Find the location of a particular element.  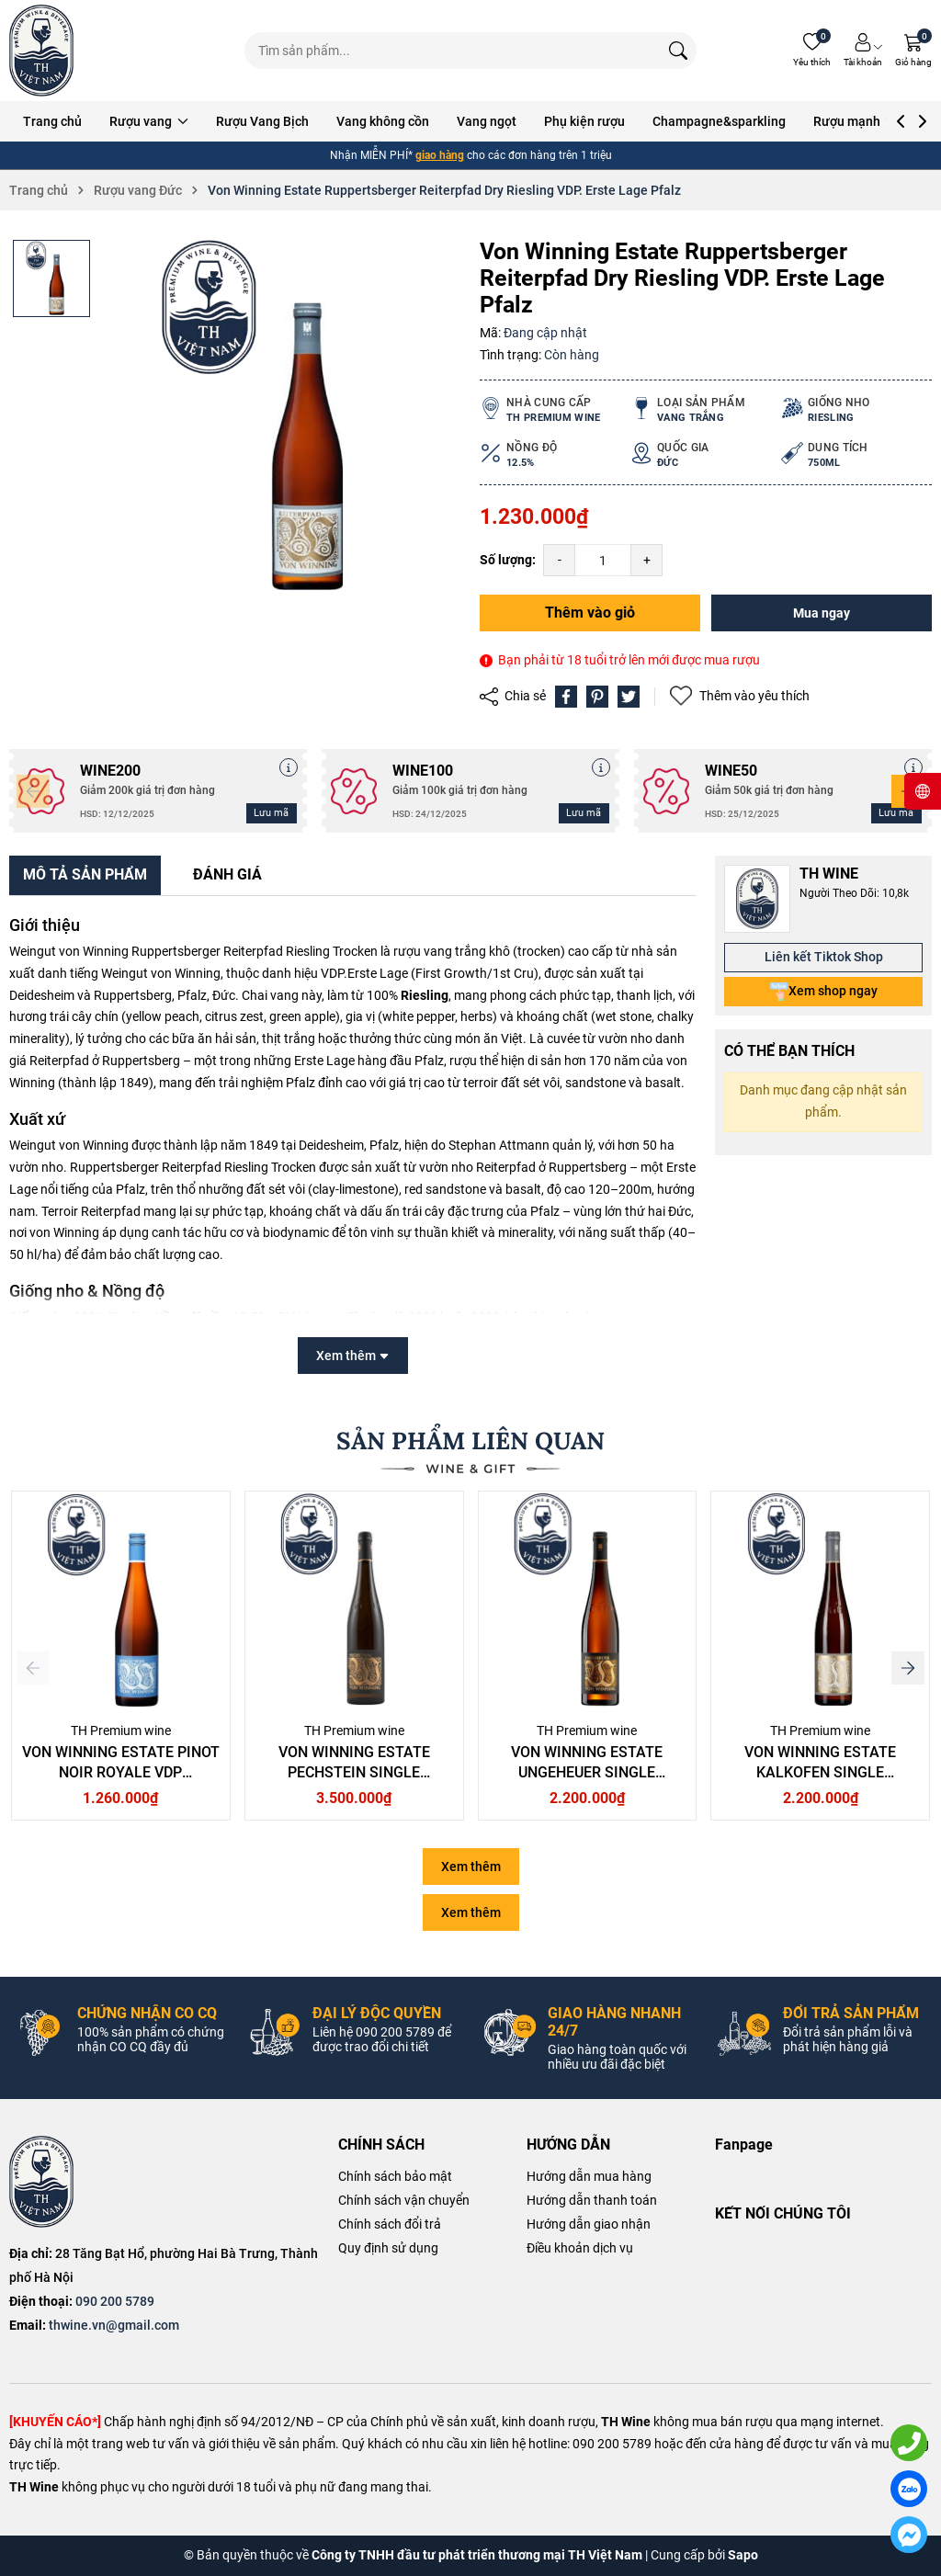

[Tìm kiếm] is located at coordinates (678, 50).